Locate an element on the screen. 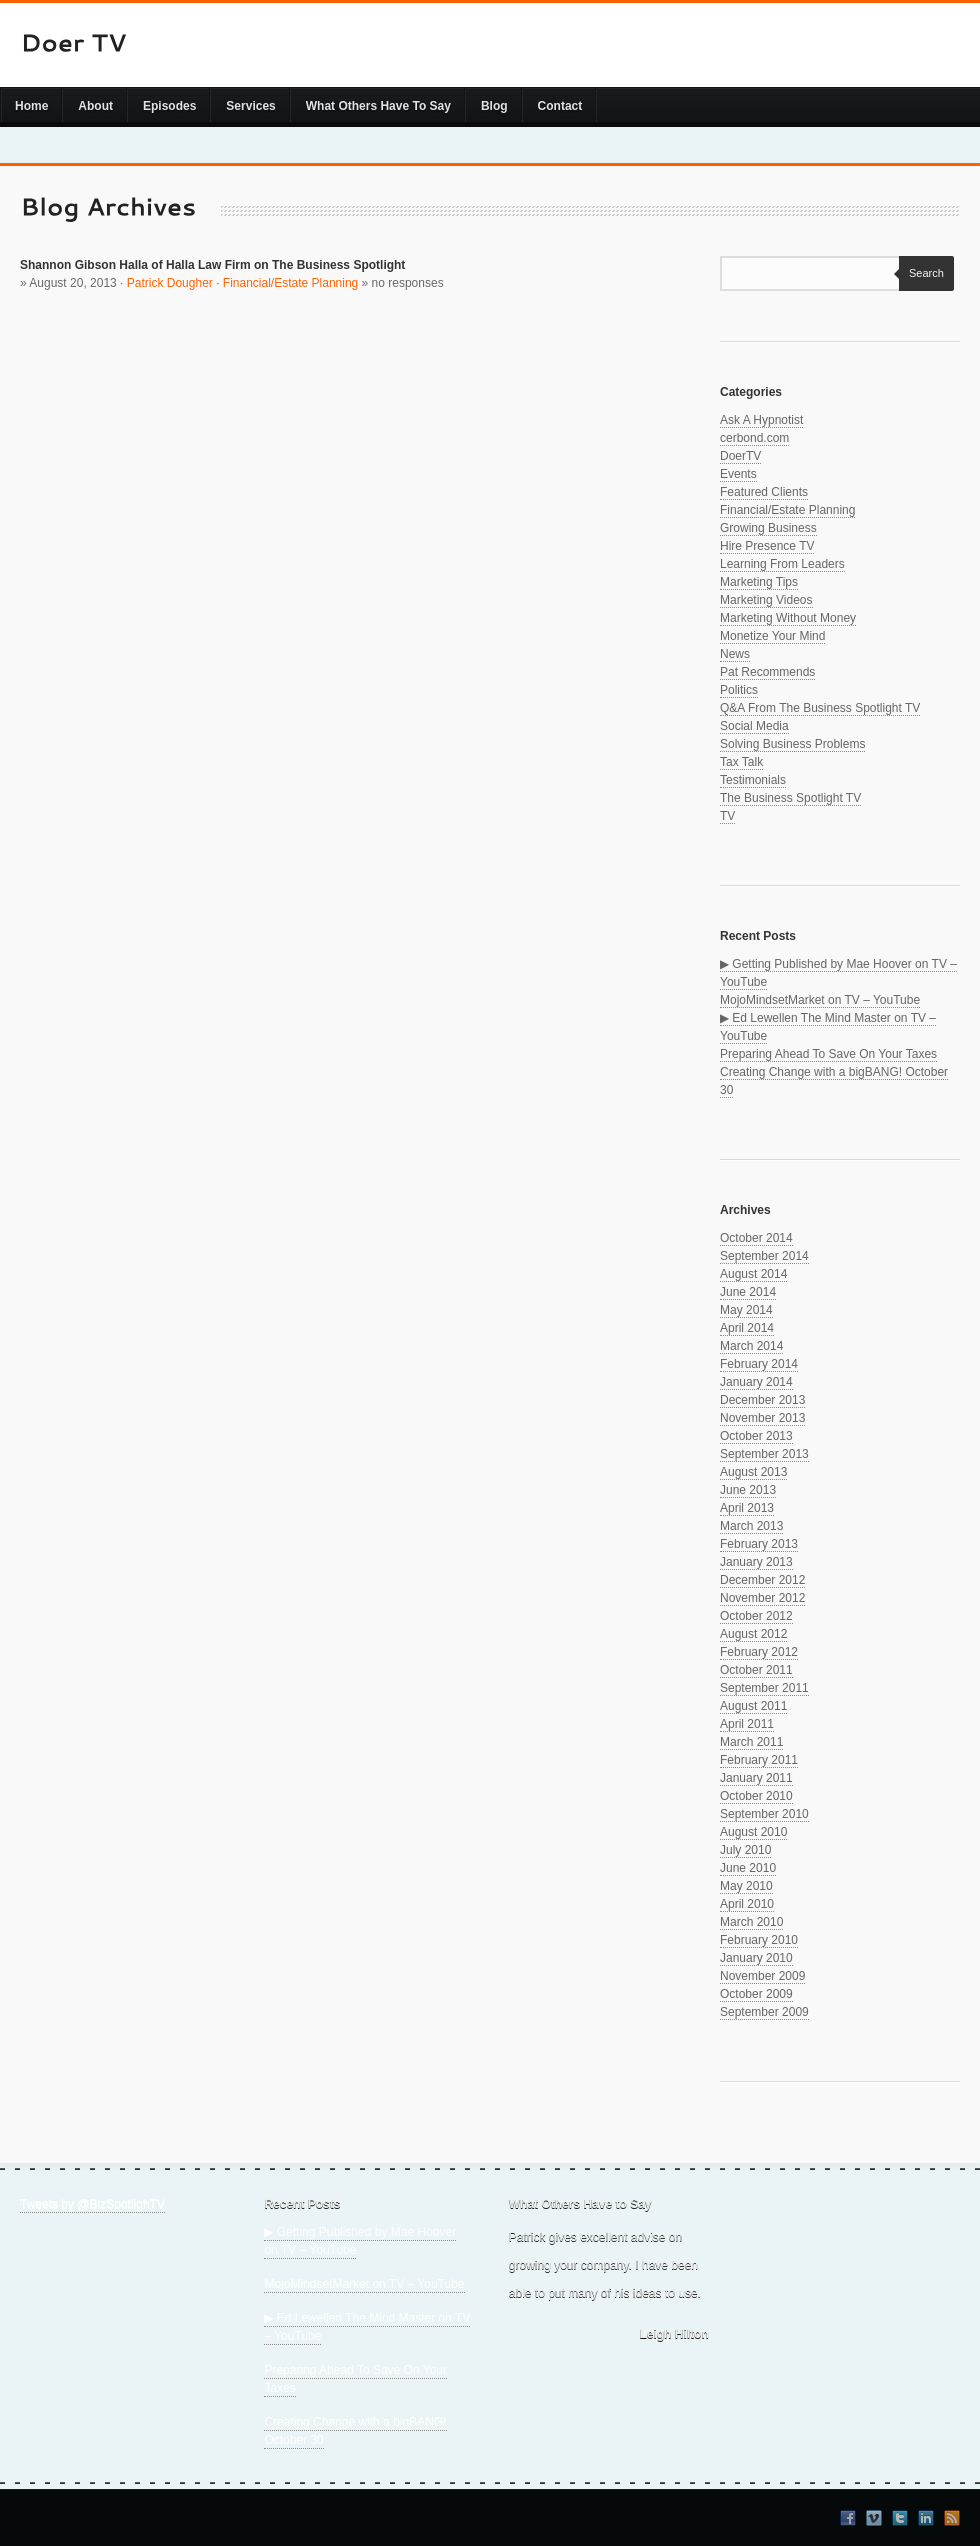  January 2013 is located at coordinates (756, 1562).